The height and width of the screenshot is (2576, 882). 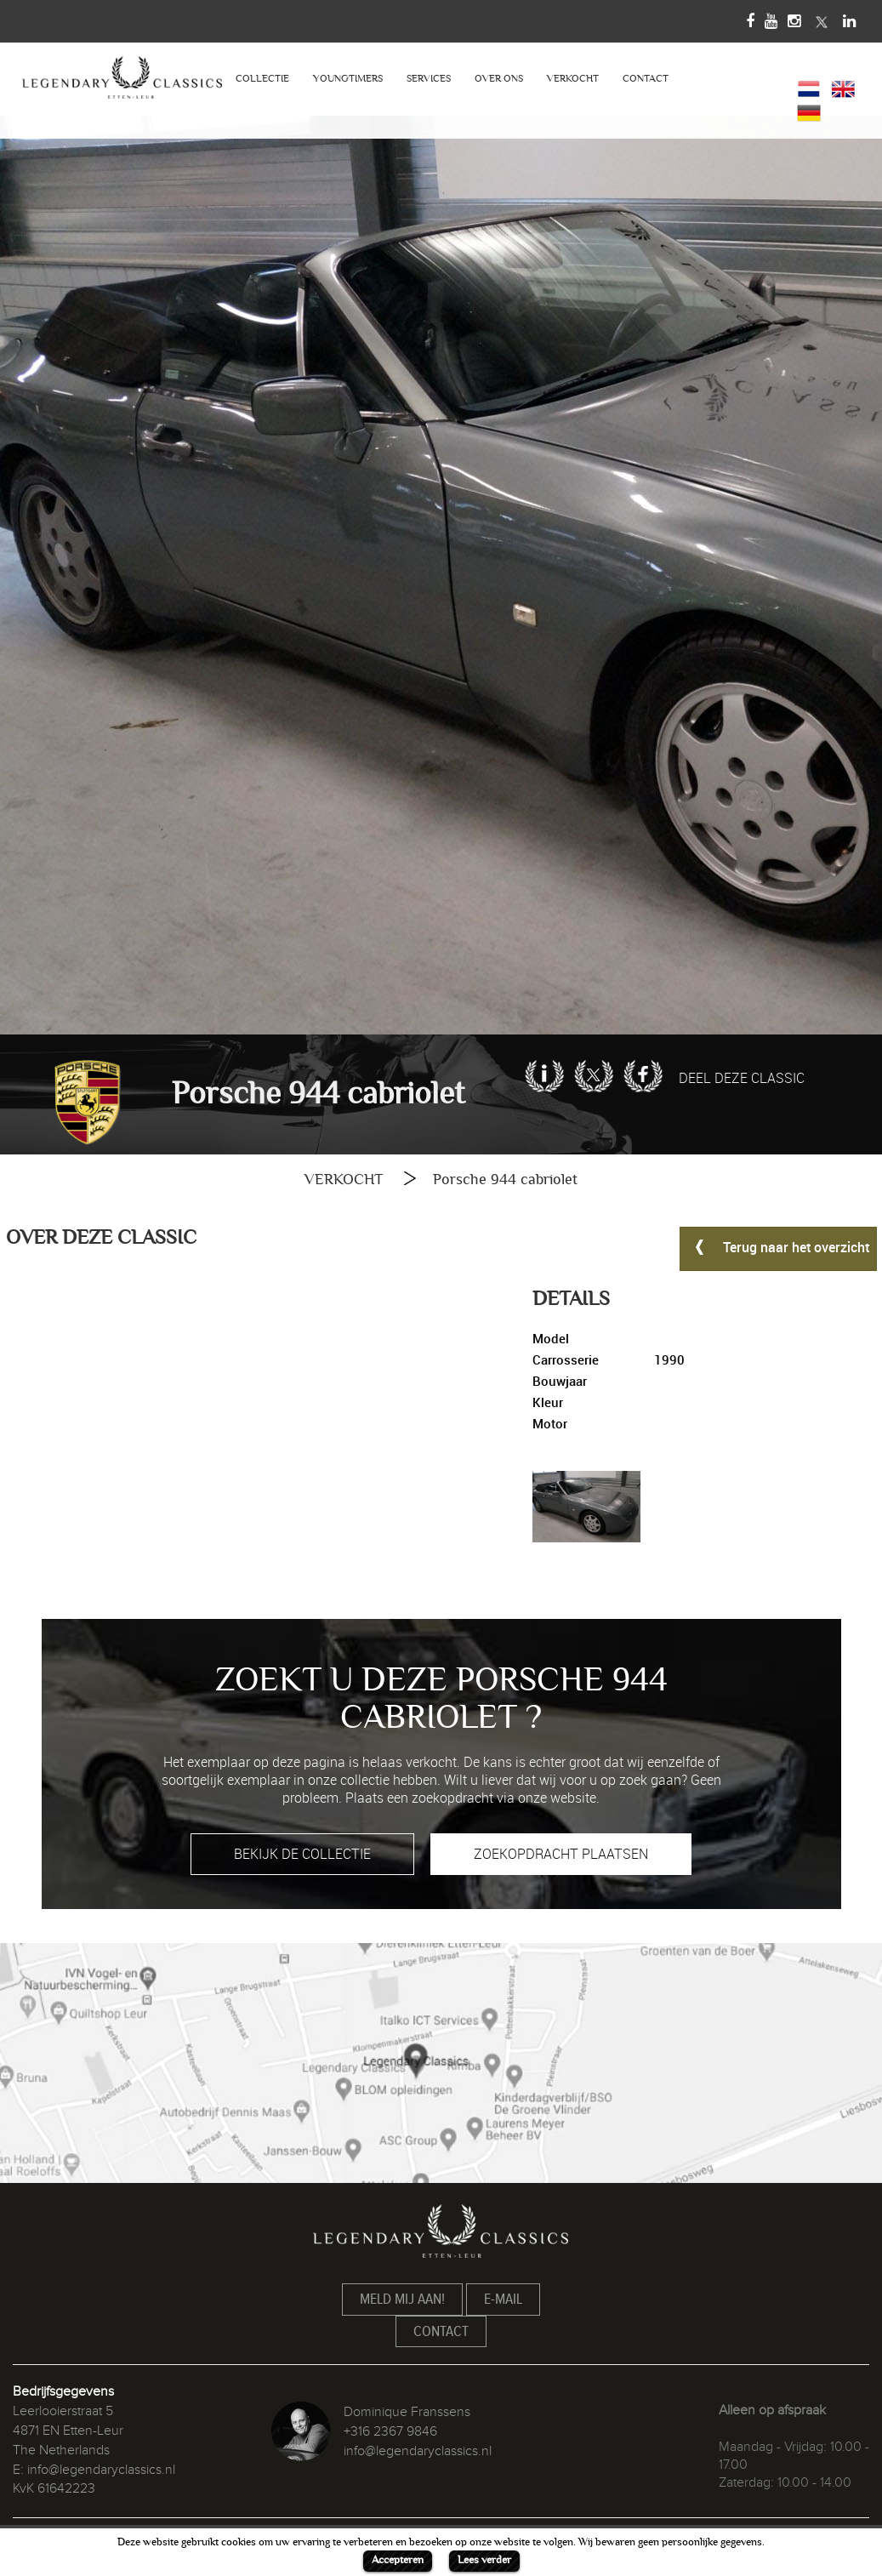 I want to click on VERKOCHT, so click(x=573, y=78).